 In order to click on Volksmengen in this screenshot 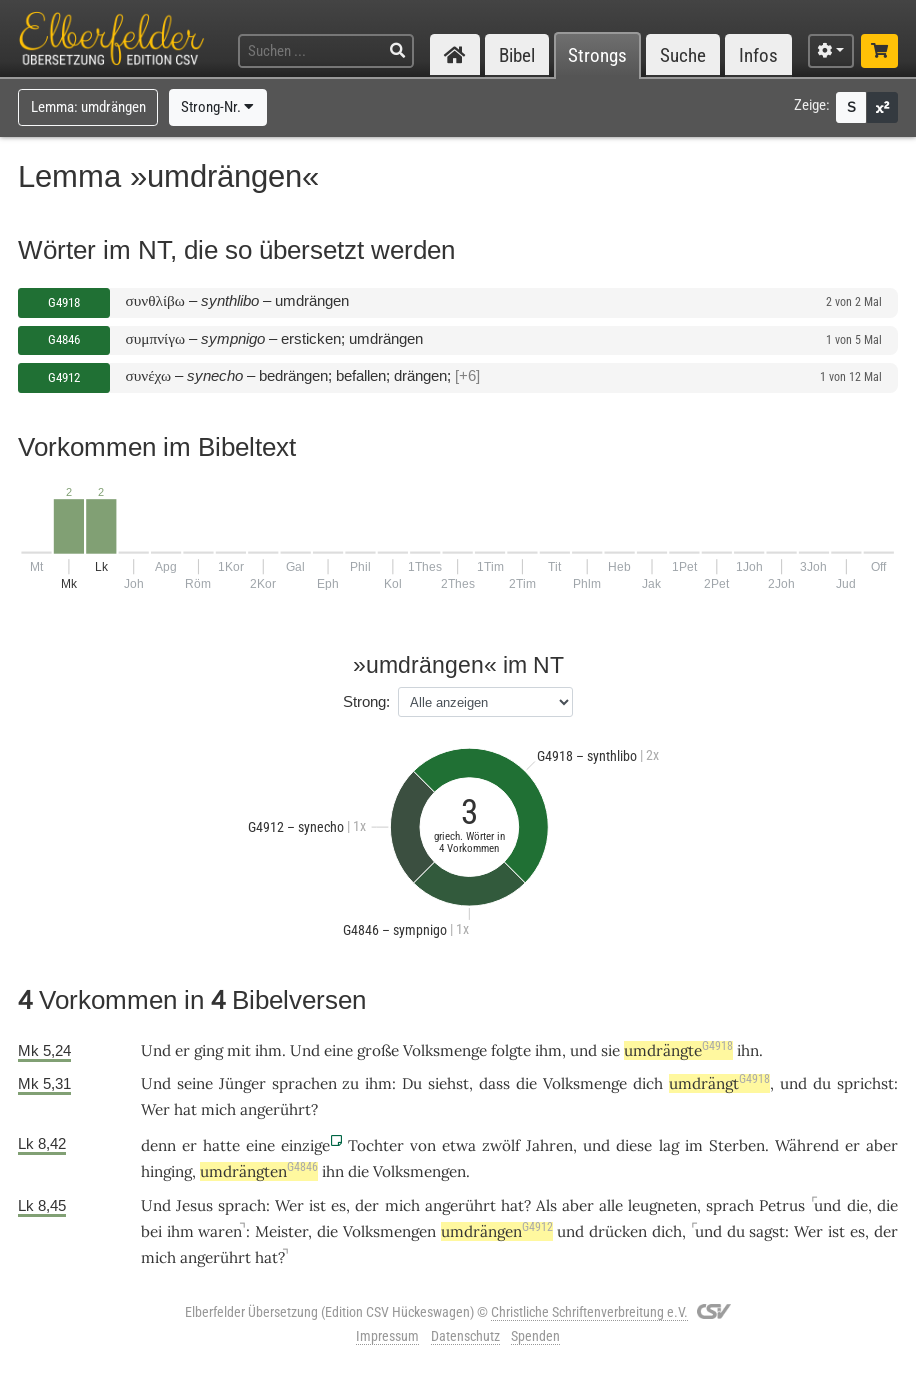, I will do `click(419, 1171)`.